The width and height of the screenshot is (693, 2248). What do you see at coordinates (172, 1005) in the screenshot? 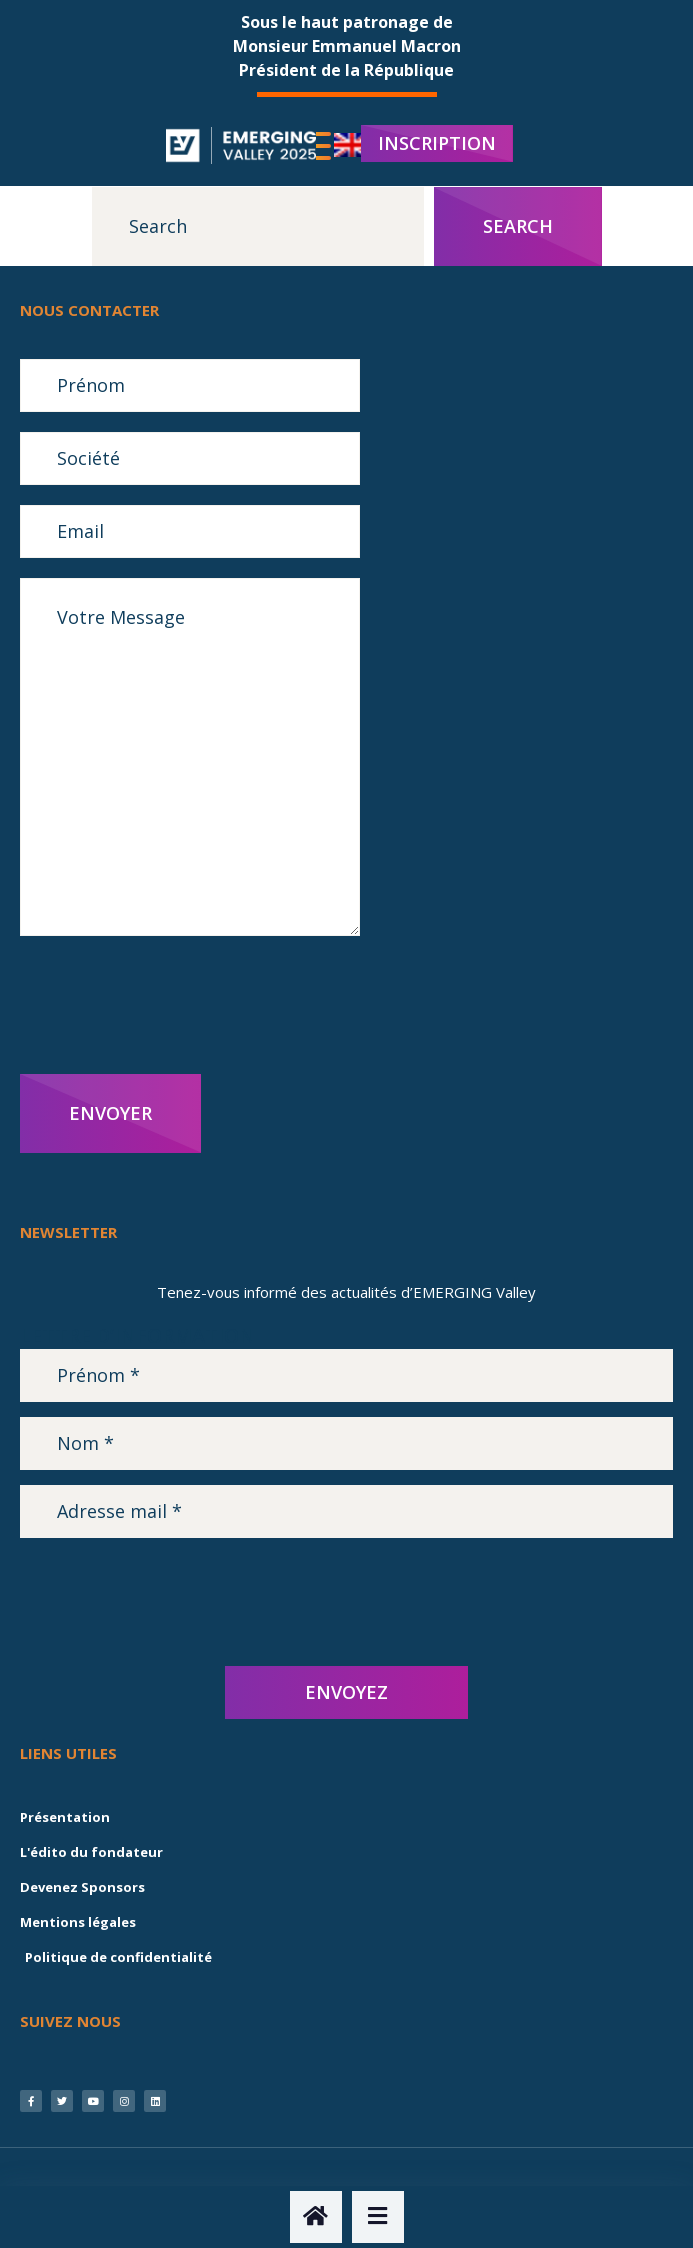
I see `[presentation]` at bounding box center [172, 1005].